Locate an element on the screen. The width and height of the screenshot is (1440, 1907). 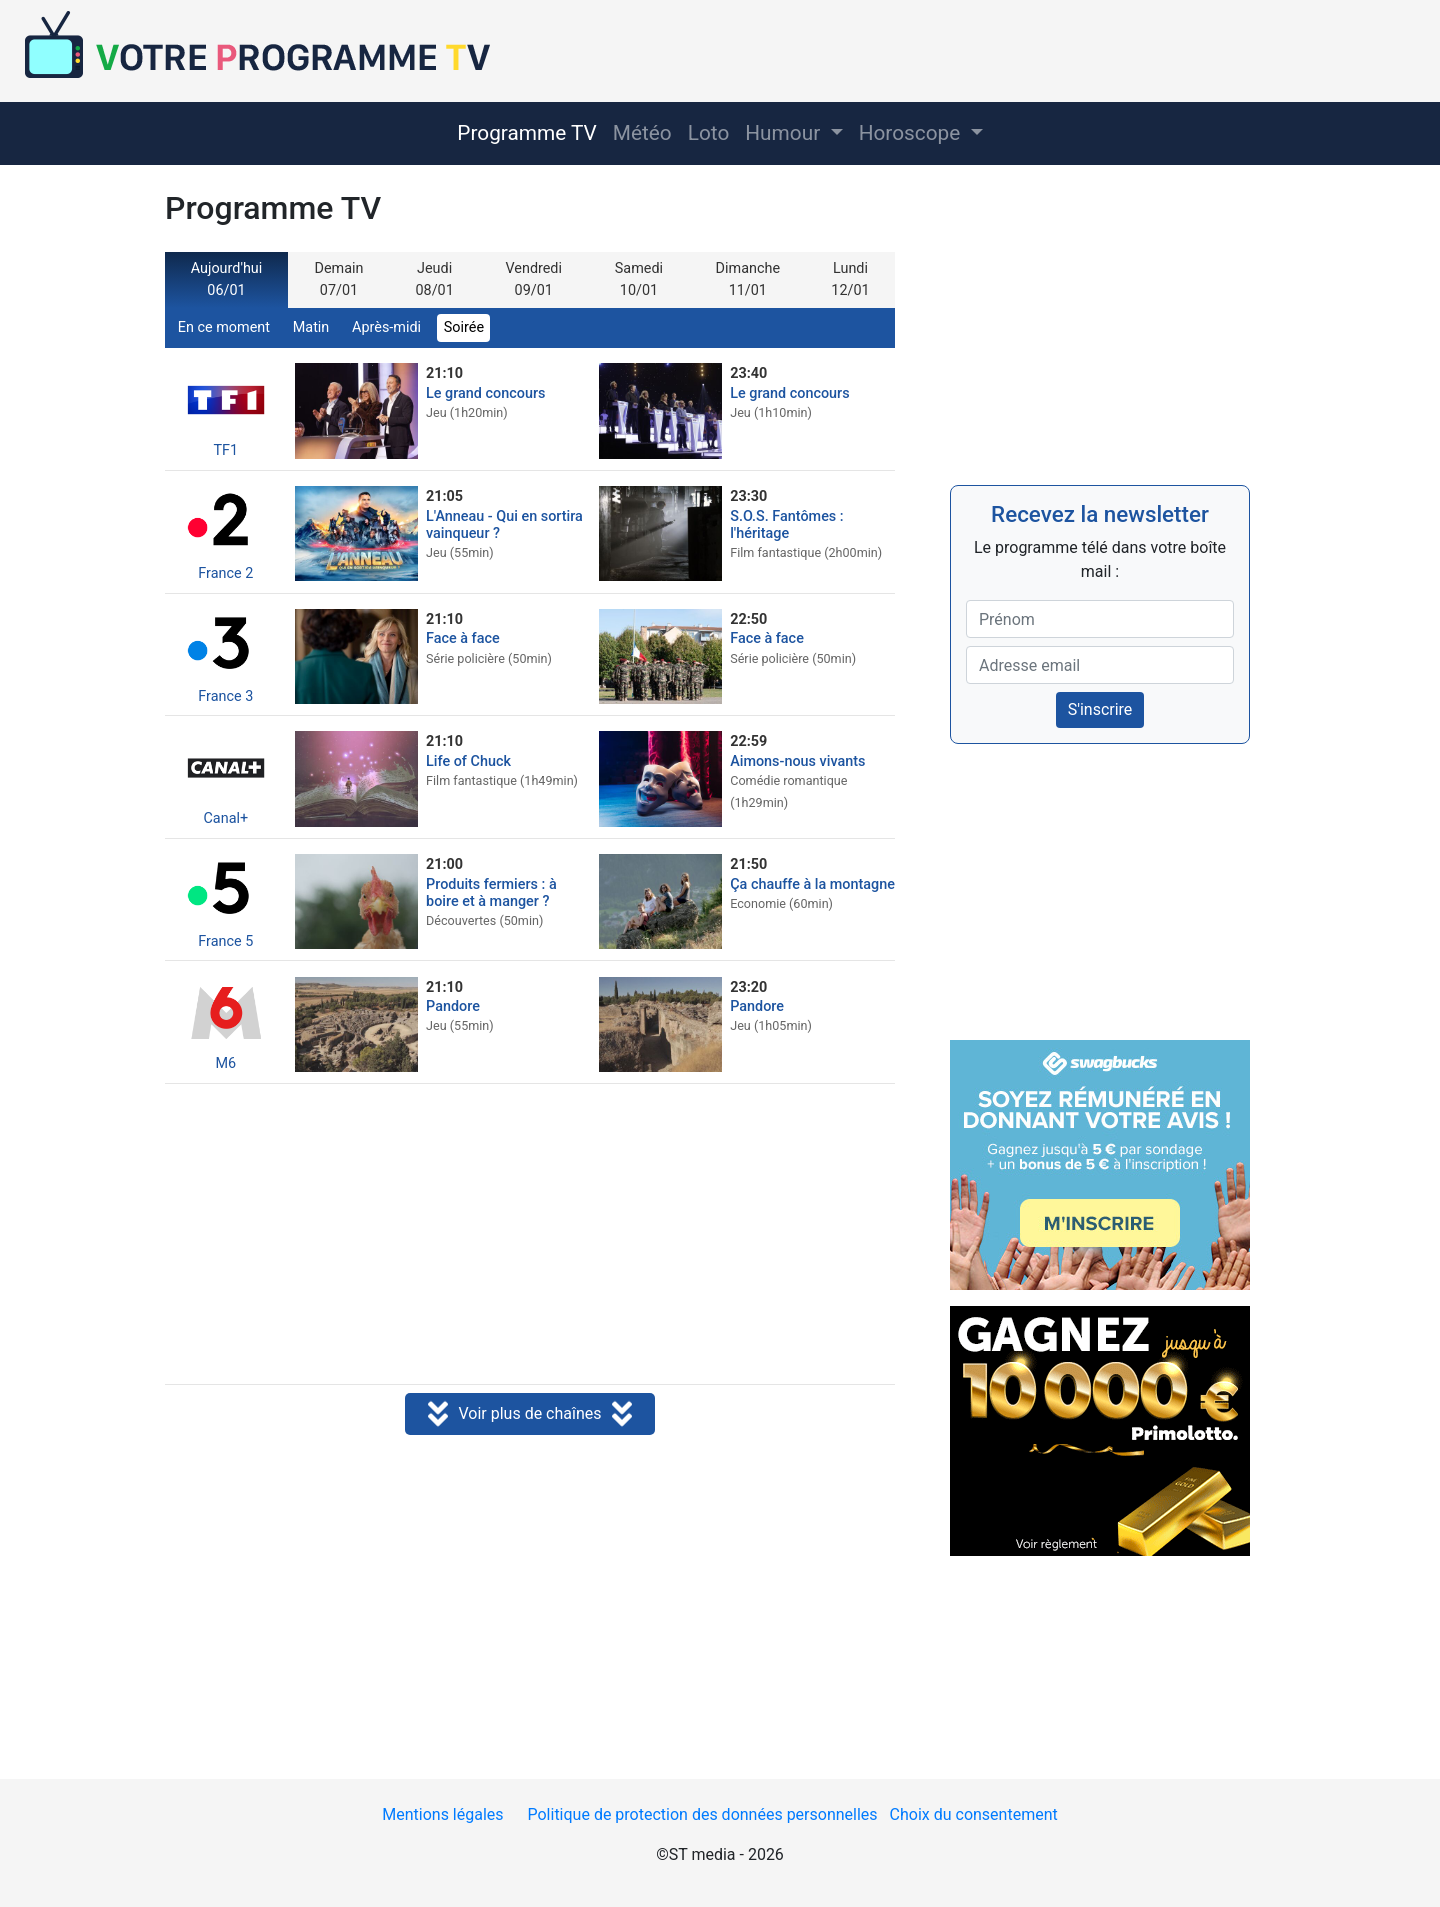
Demain 07/01 is located at coordinates (339, 279).